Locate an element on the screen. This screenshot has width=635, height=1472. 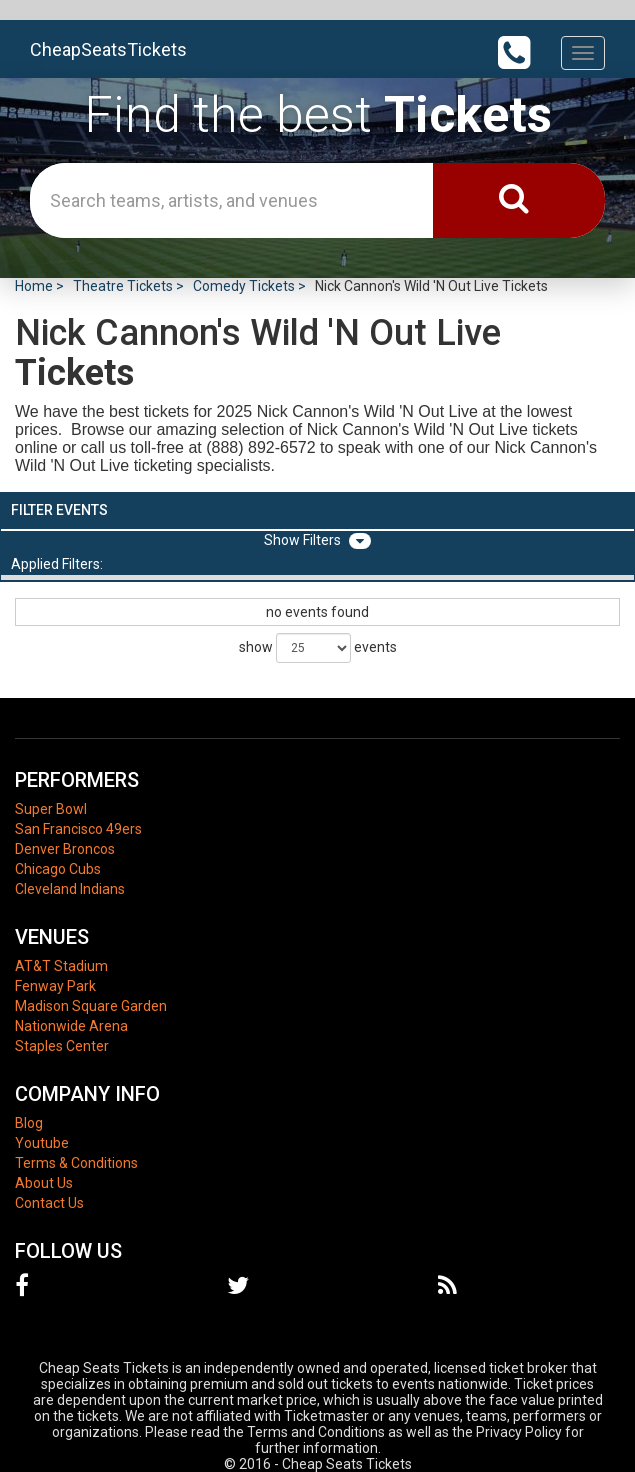
show events is located at coordinates (318, 648).